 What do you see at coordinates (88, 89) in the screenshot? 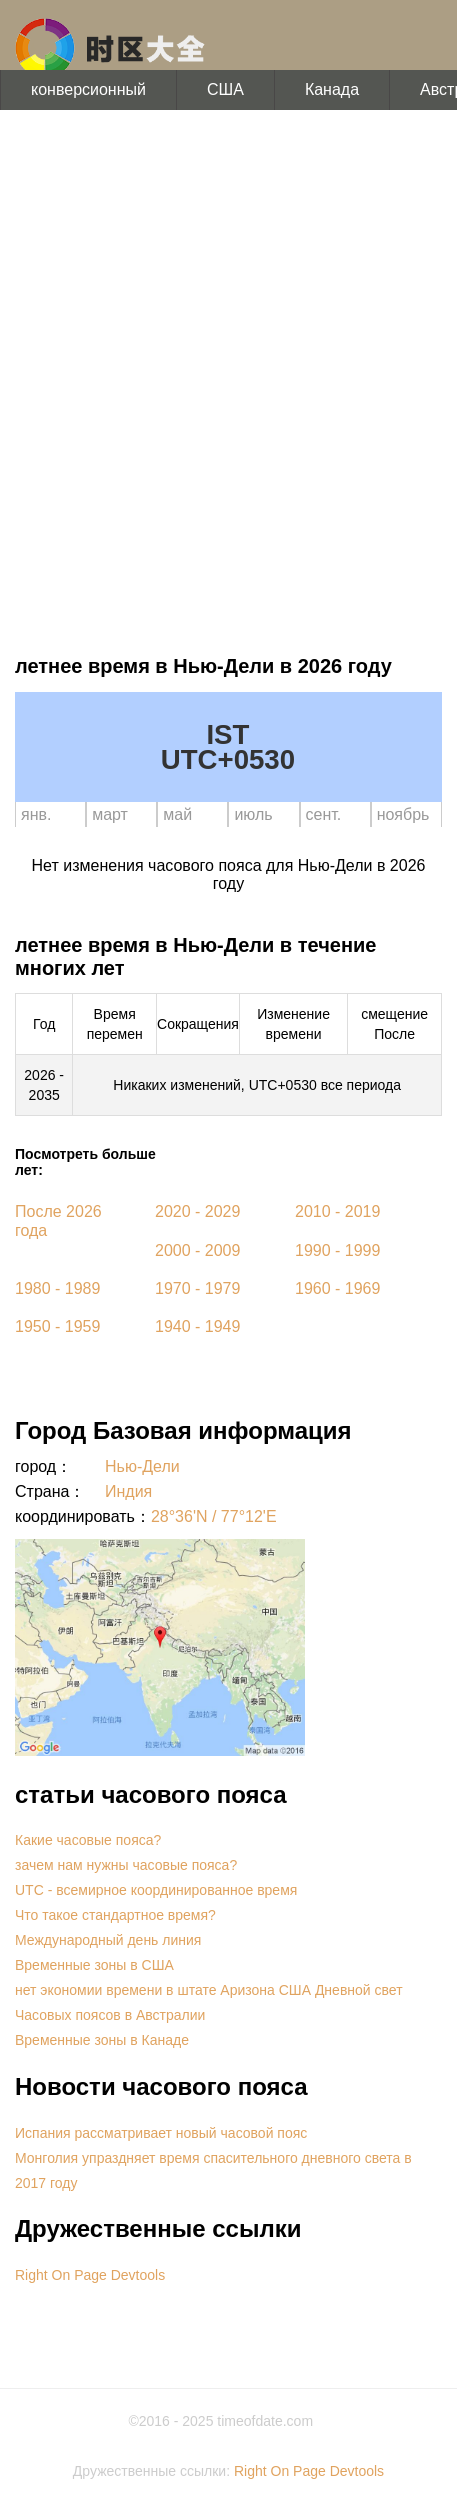
I see `конверсионный` at bounding box center [88, 89].